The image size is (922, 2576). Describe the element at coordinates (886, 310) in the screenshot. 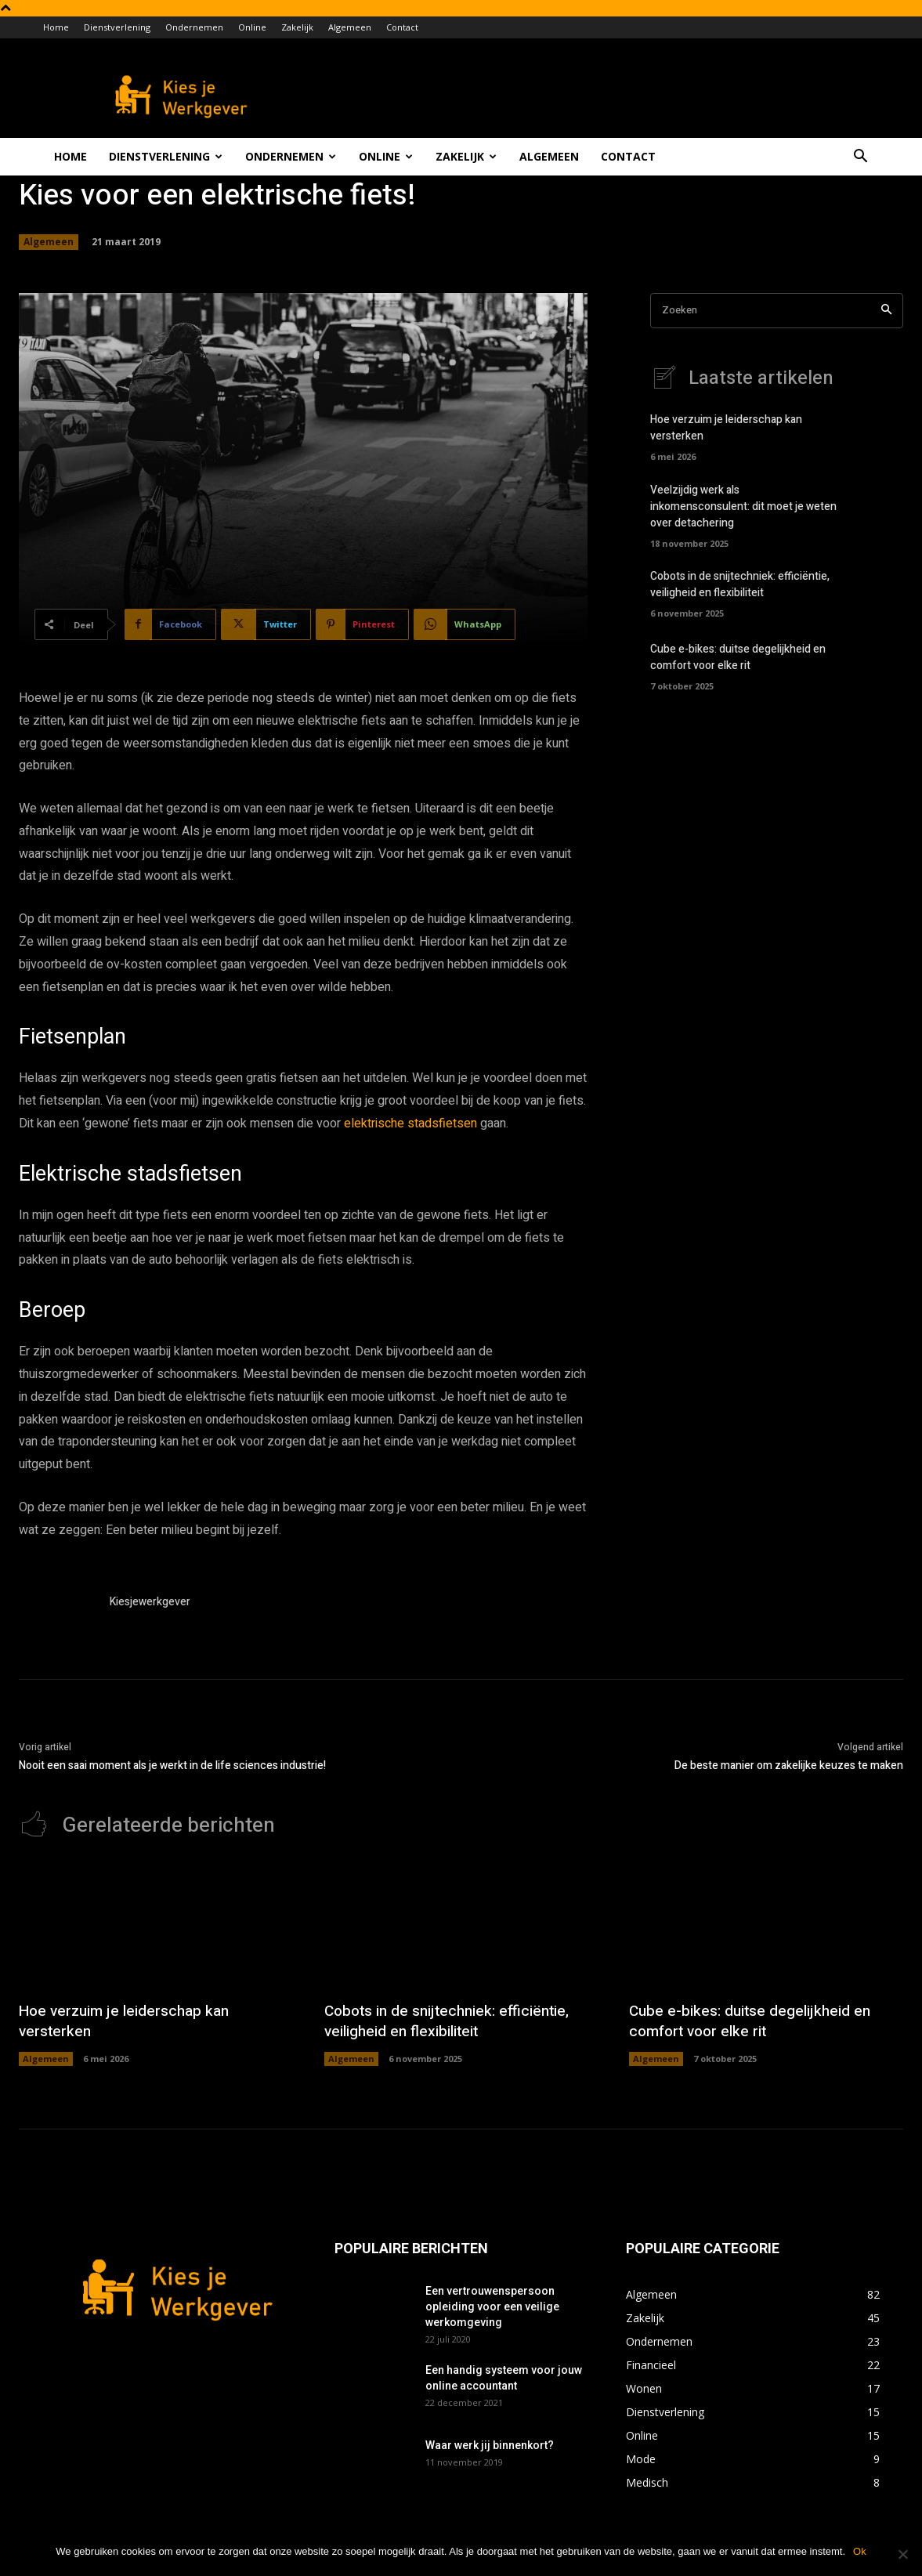

I see `[Search]` at that location.